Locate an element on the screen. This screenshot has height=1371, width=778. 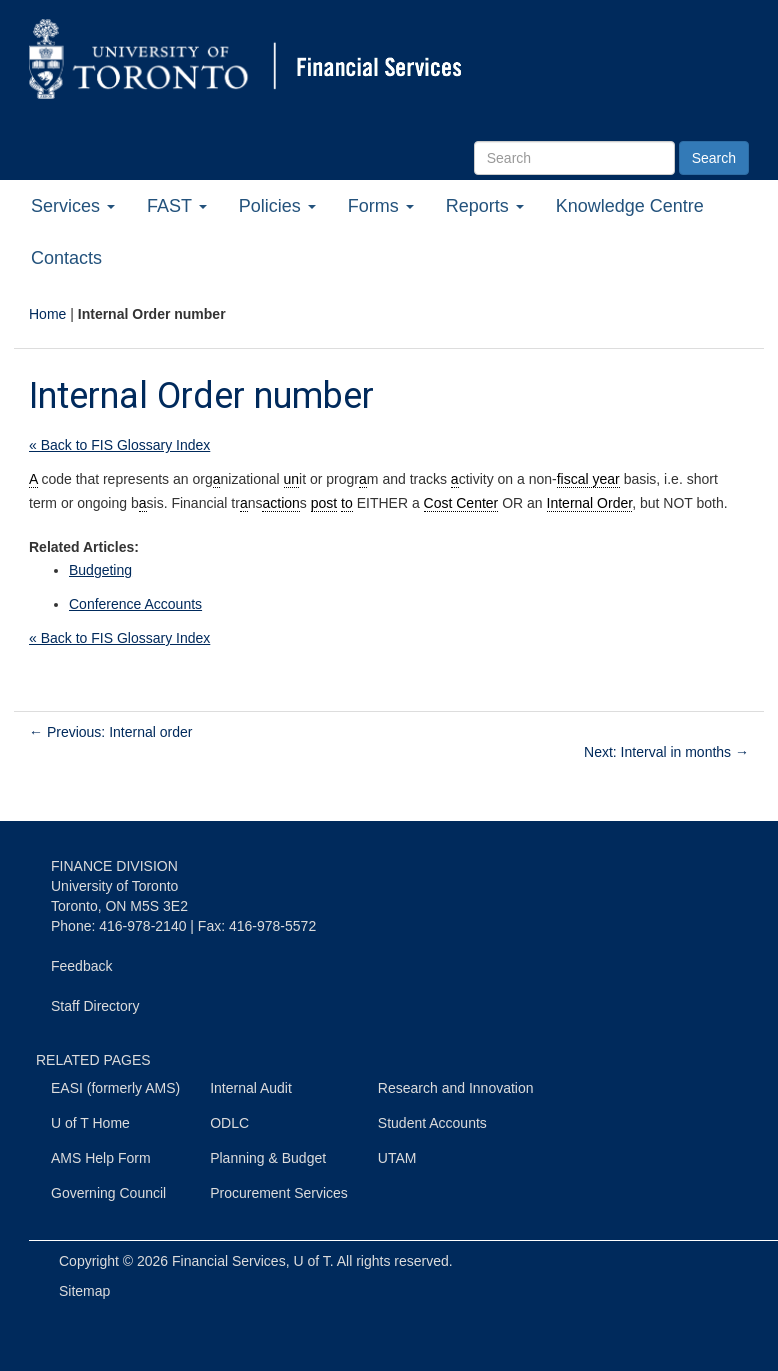
Financial Services is located at coordinates (229, 1261).